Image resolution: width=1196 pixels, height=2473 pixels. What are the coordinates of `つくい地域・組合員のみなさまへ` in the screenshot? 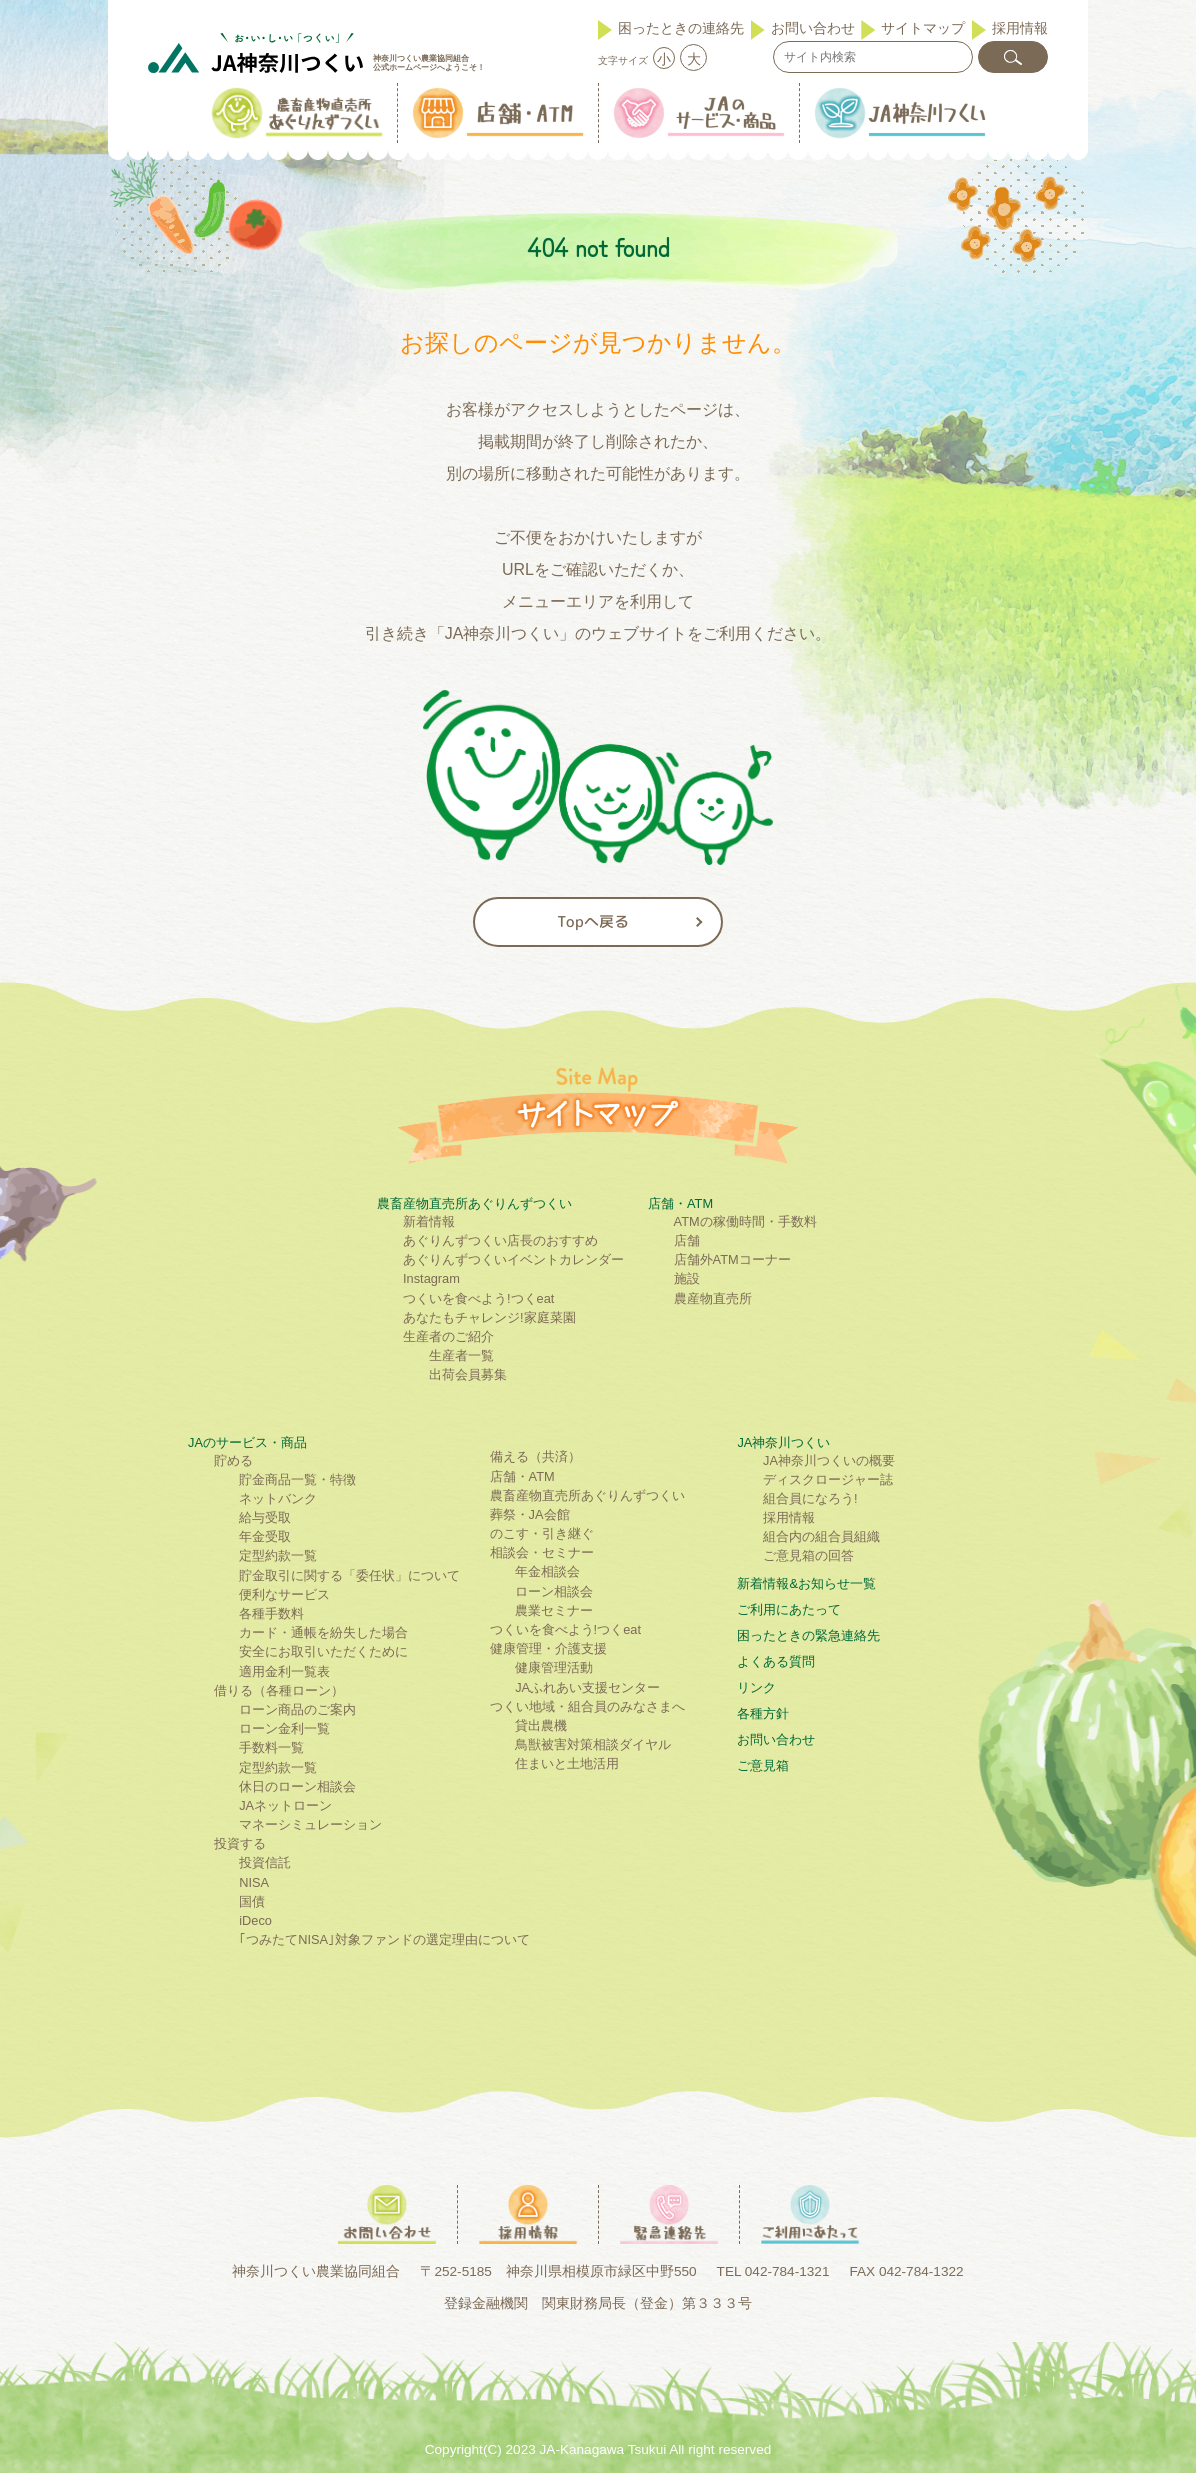 It's located at (587, 1706).